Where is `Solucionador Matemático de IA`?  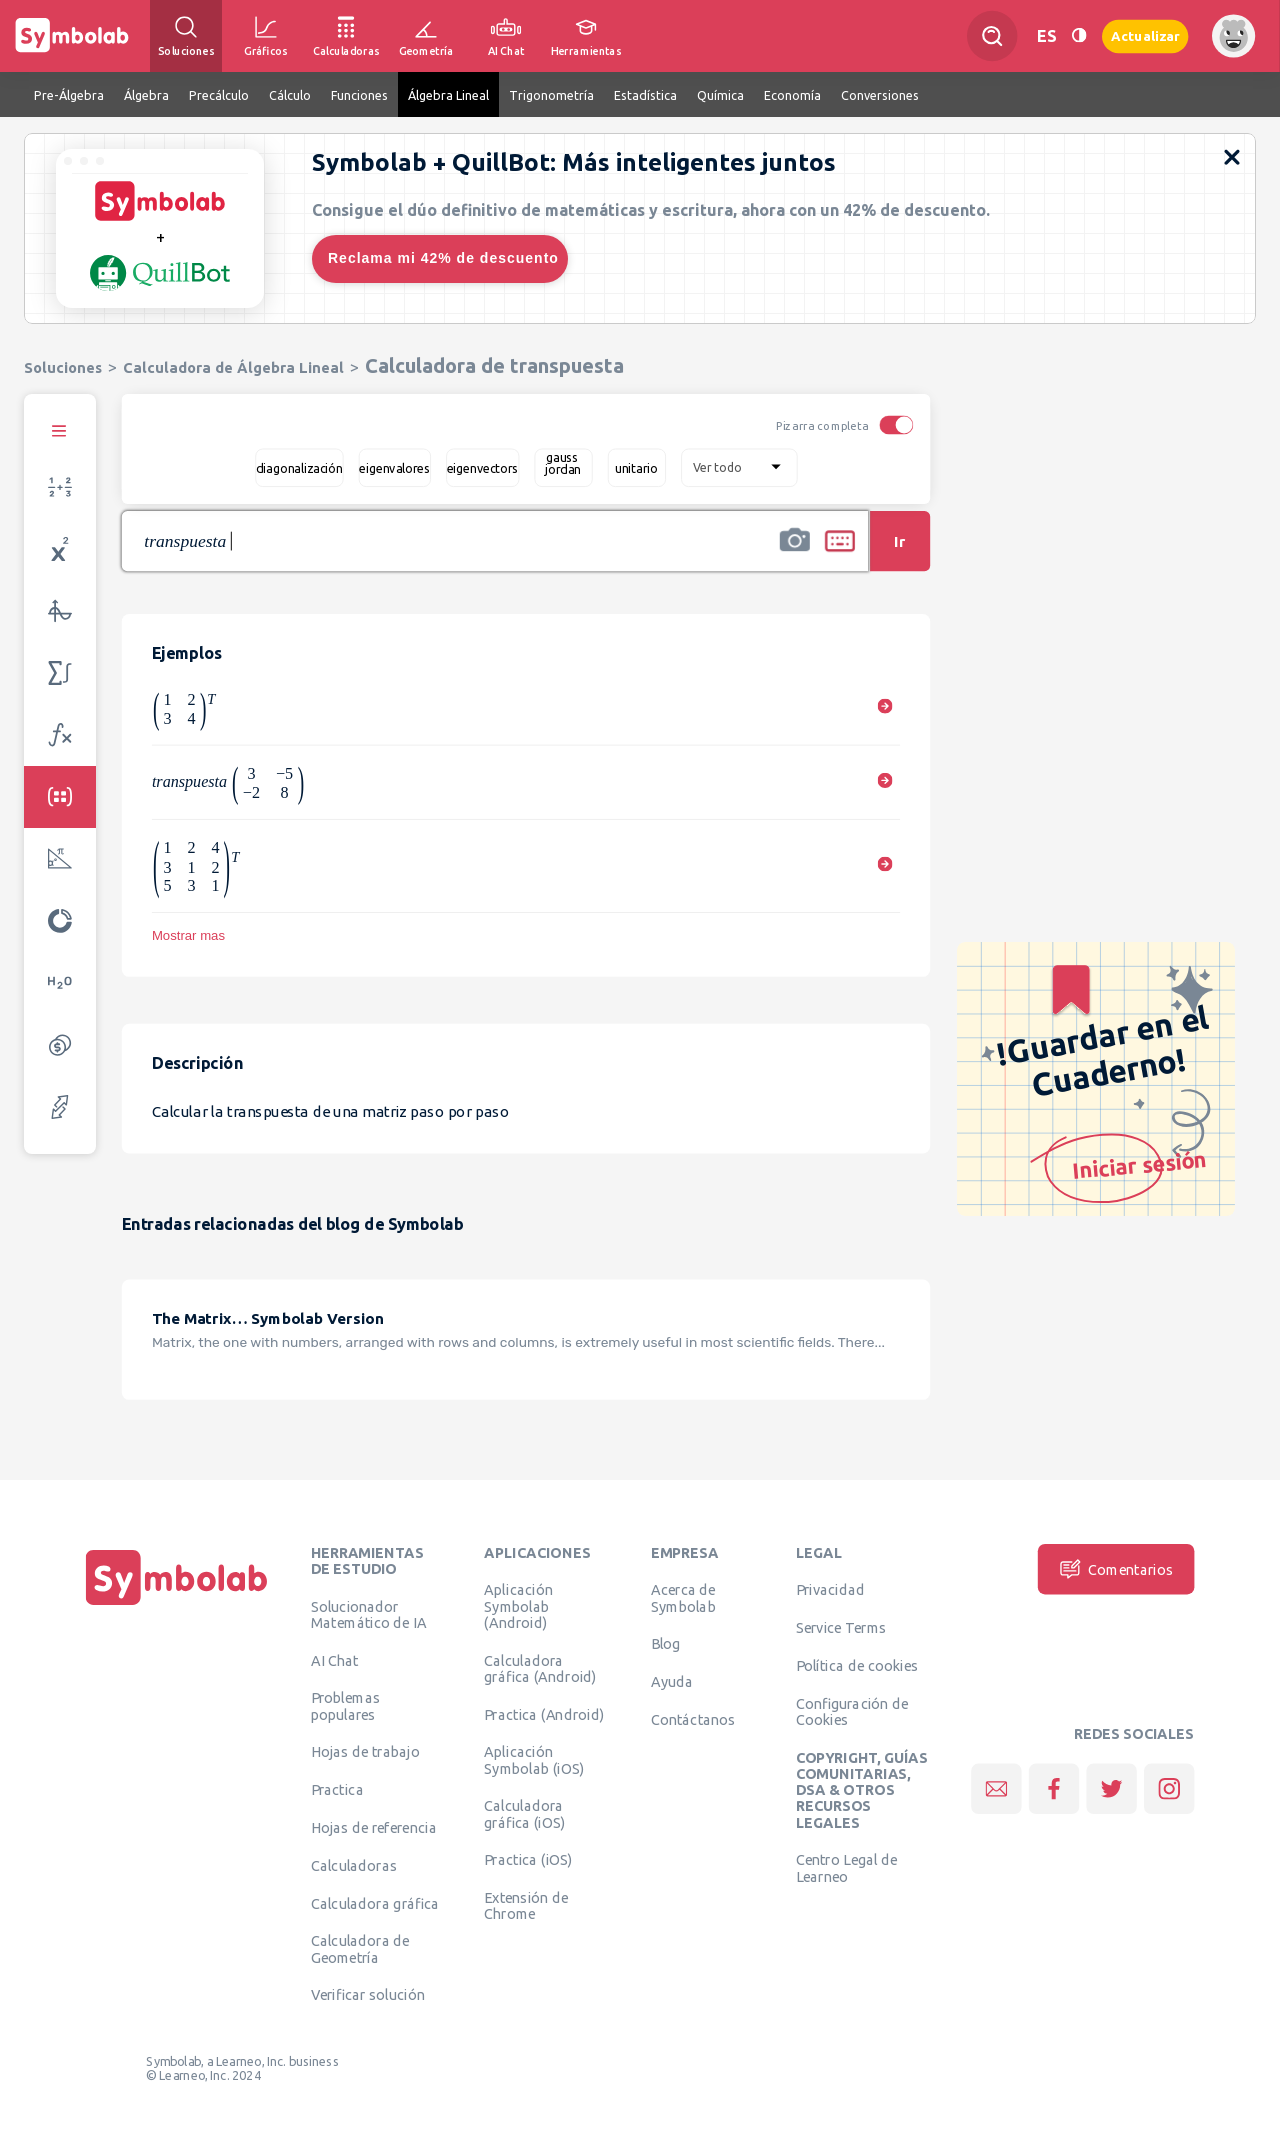
Solucionador Matemático de IA is located at coordinates (369, 1614).